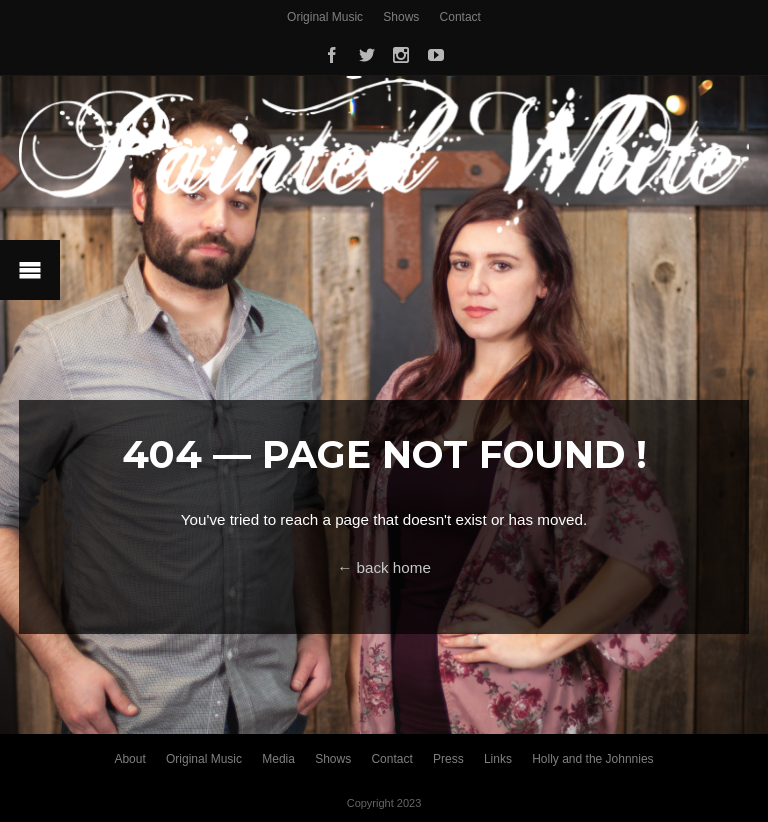 This screenshot has width=768, height=822. I want to click on Links, so click(498, 759).